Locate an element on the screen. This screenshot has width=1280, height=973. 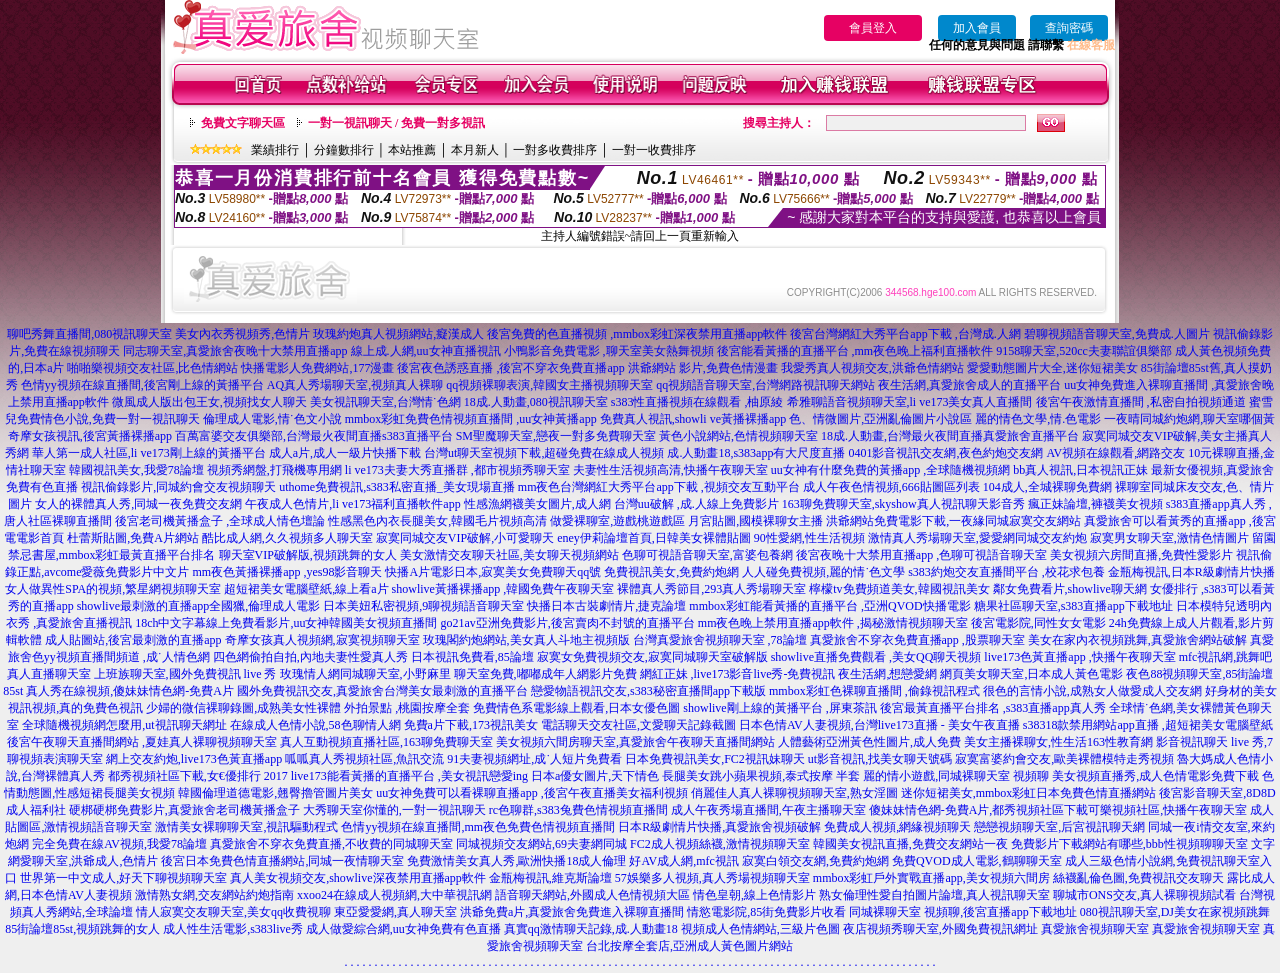
大秀聊天室你懂的,一對一視訊聊天 is located at coordinates (394, 810).